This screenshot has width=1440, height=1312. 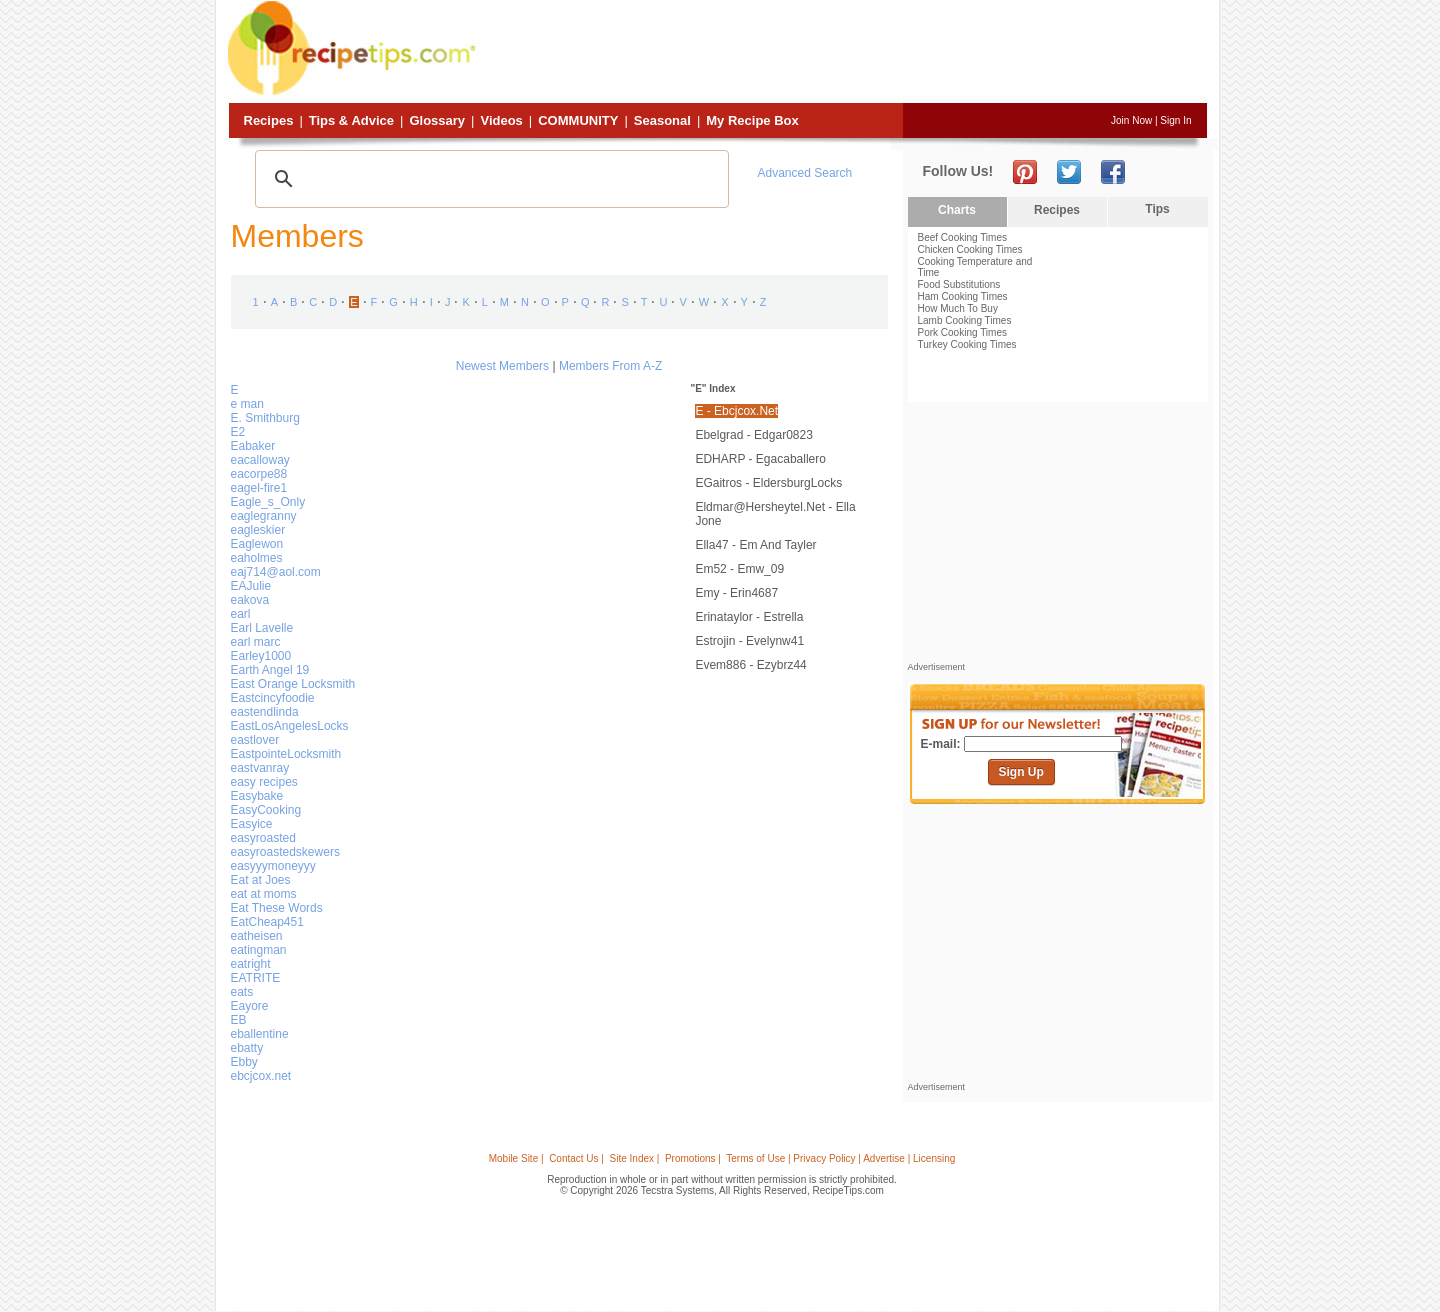 What do you see at coordinates (270, 670) in the screenshot?
I see `Earth Angel 19` at bounding box center [270, 670].